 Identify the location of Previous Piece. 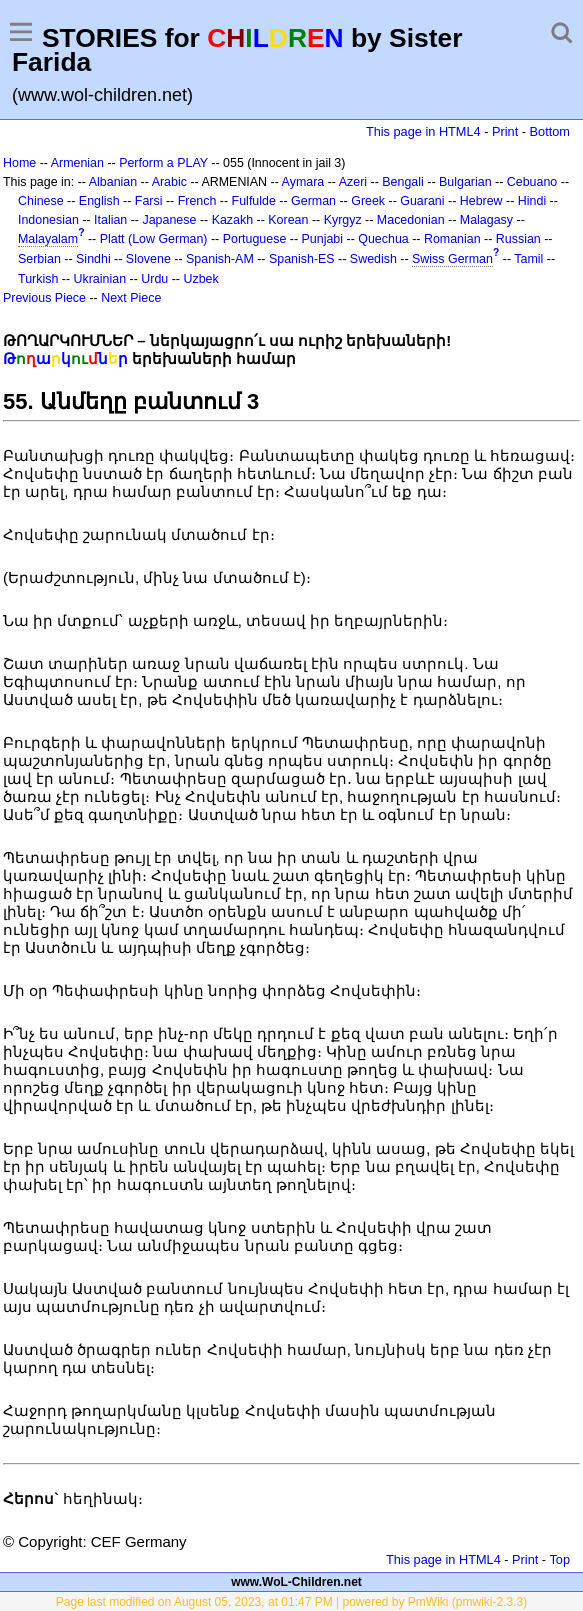
(44, 298).